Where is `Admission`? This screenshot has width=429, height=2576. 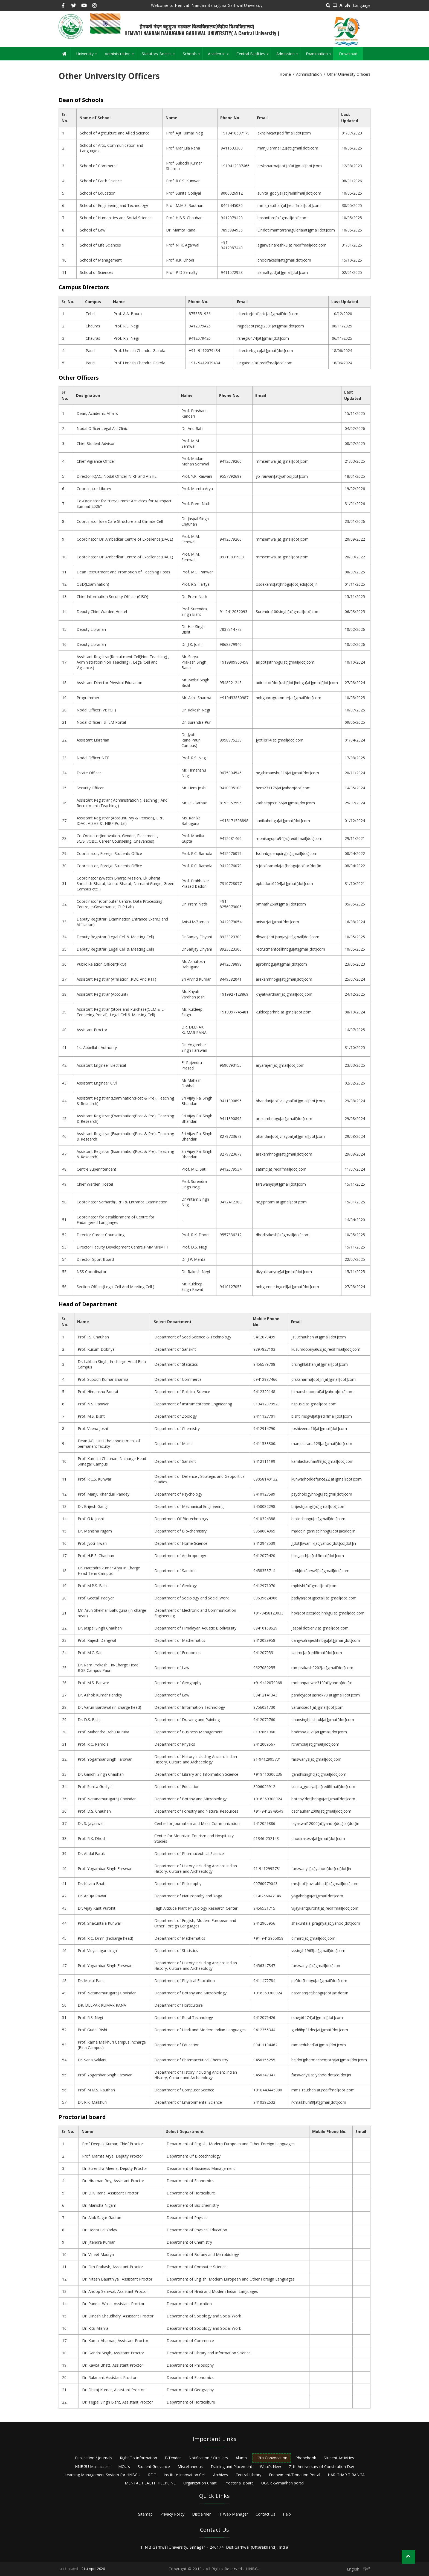
Admission is located at coordinates (288, 55).